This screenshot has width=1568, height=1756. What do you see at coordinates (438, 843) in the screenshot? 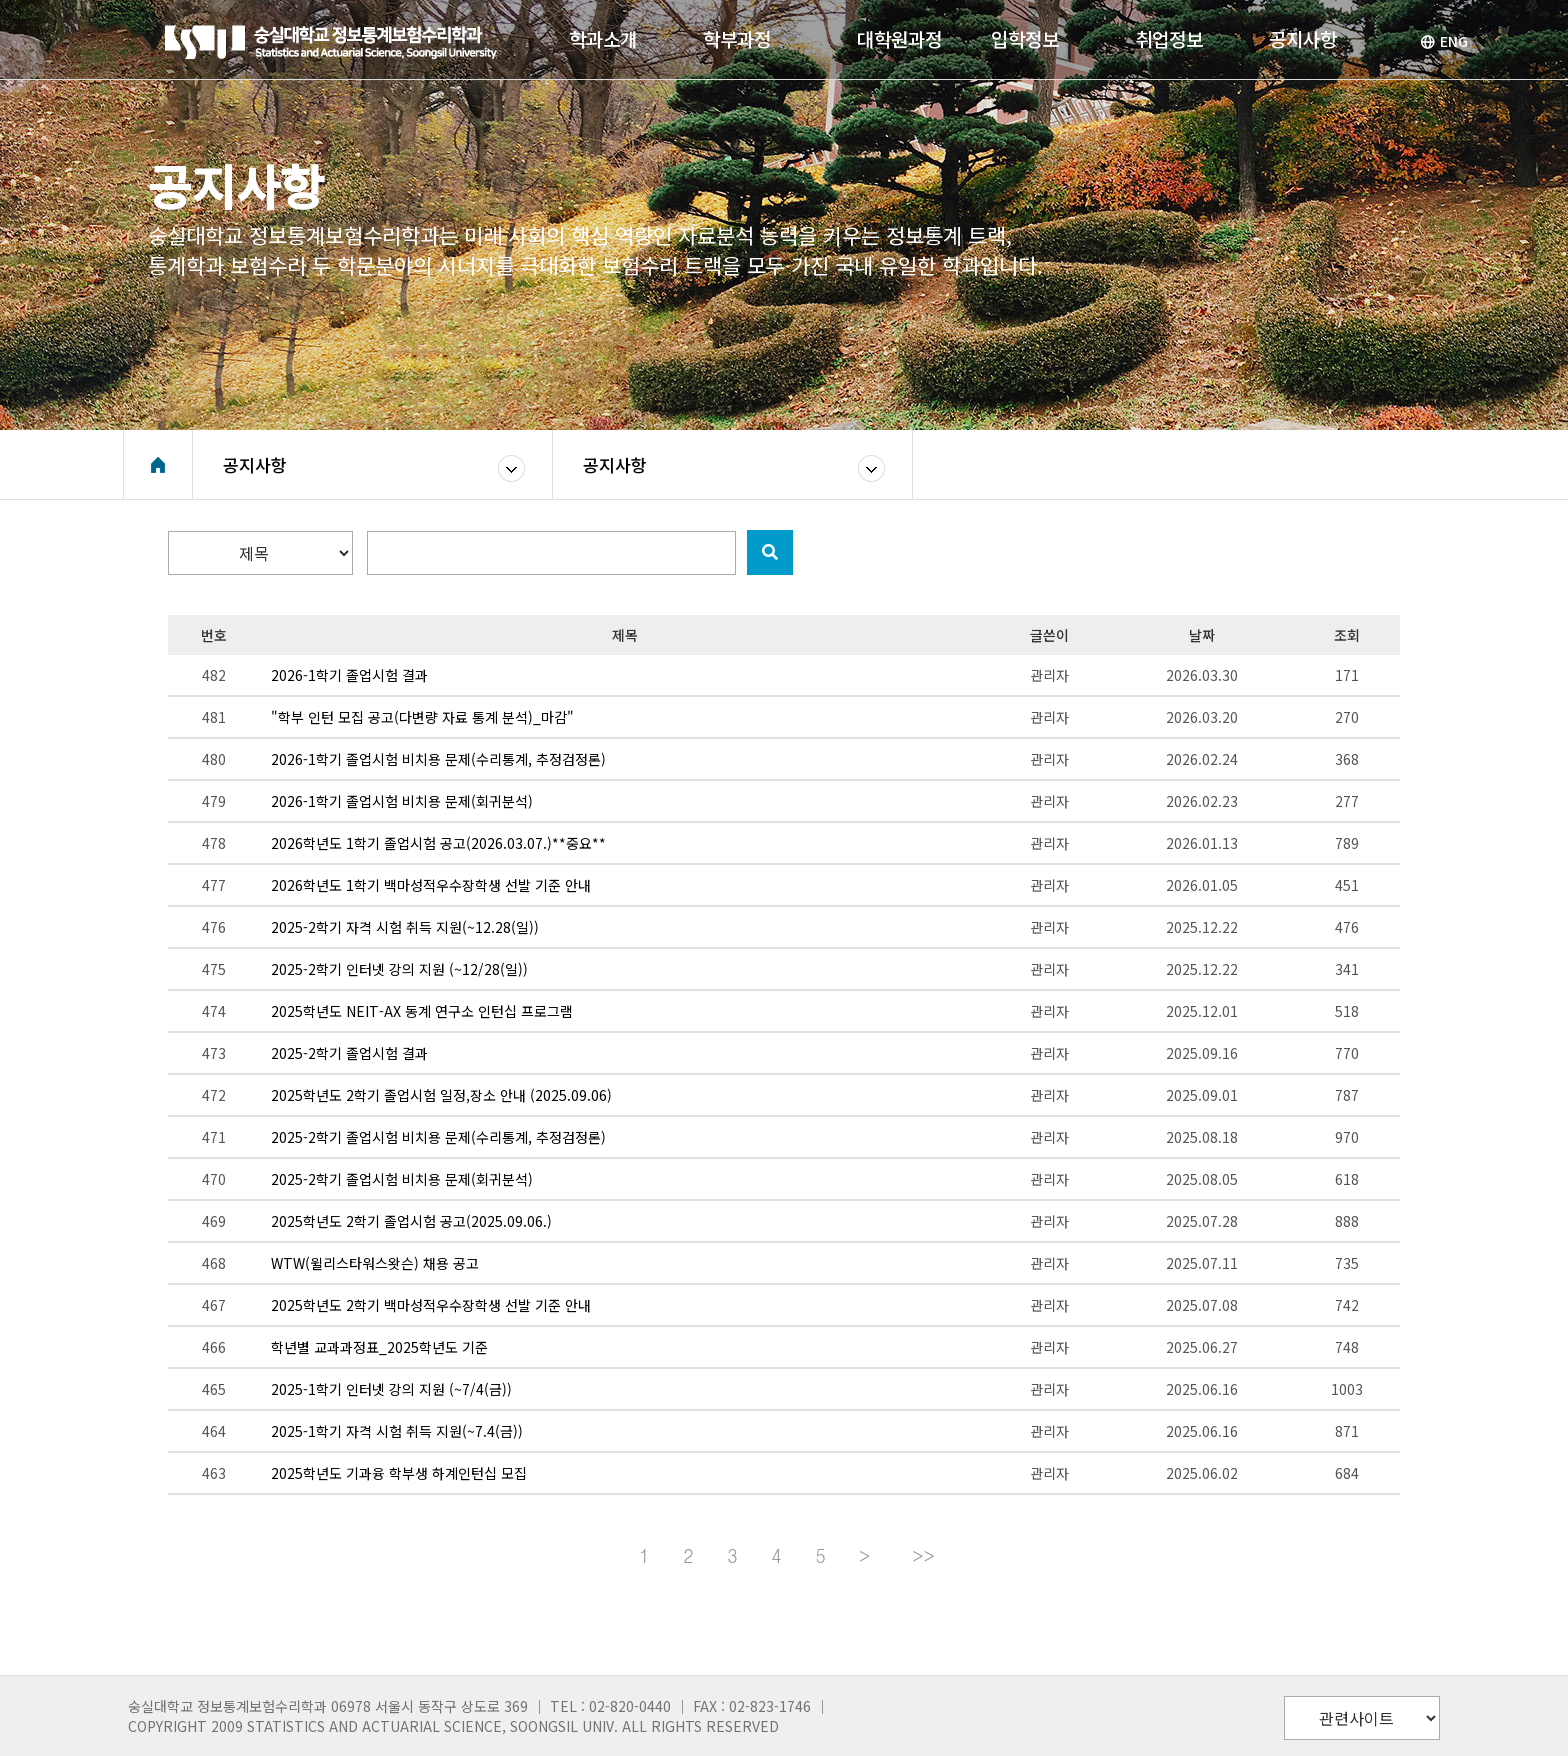
I see `2026학년도 1학기 졸업시험 공고(2026.03.07.)**중요**` at bounding box center [438, 843].